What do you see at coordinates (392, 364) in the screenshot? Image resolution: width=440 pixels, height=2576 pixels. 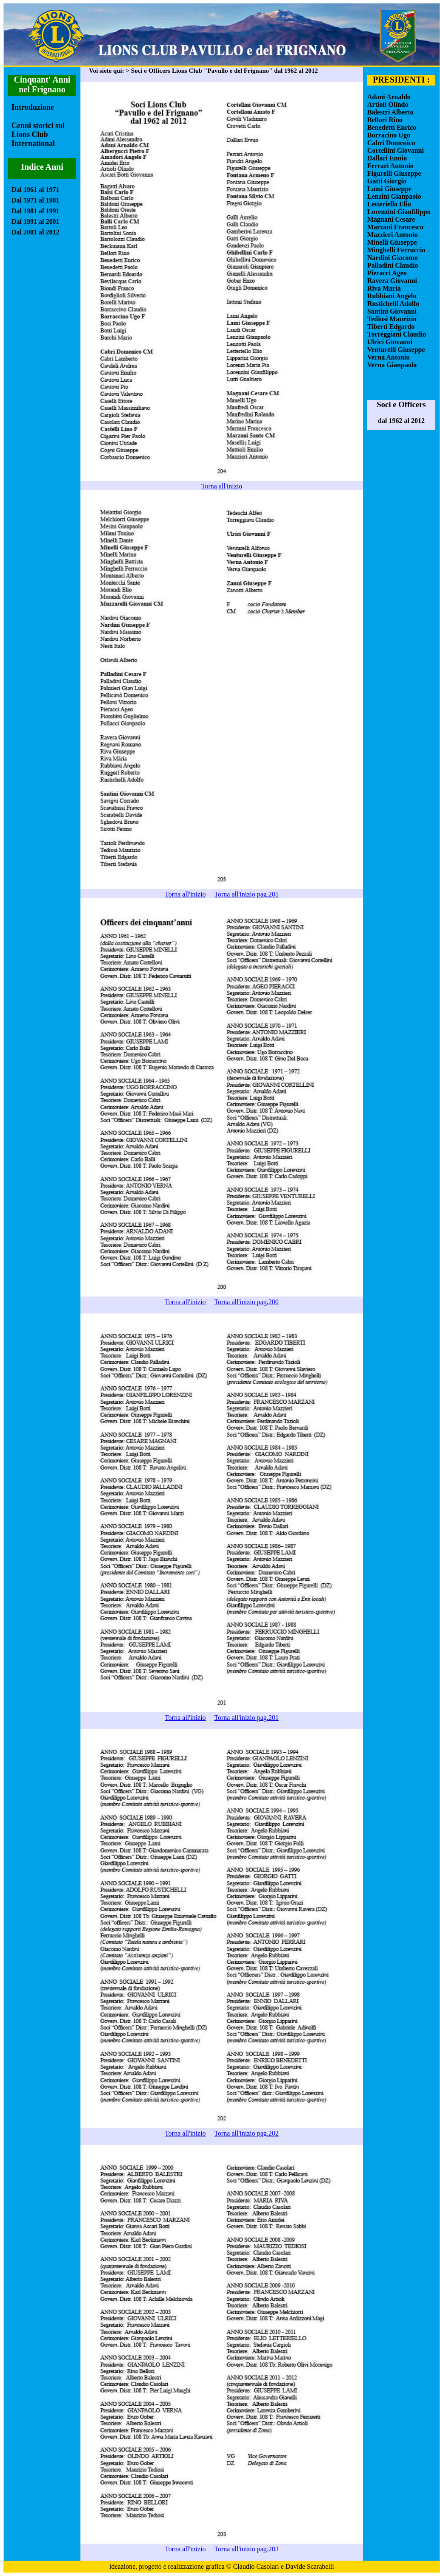 I see `Verna Gianpaolo` at bounding box center [392, 364].